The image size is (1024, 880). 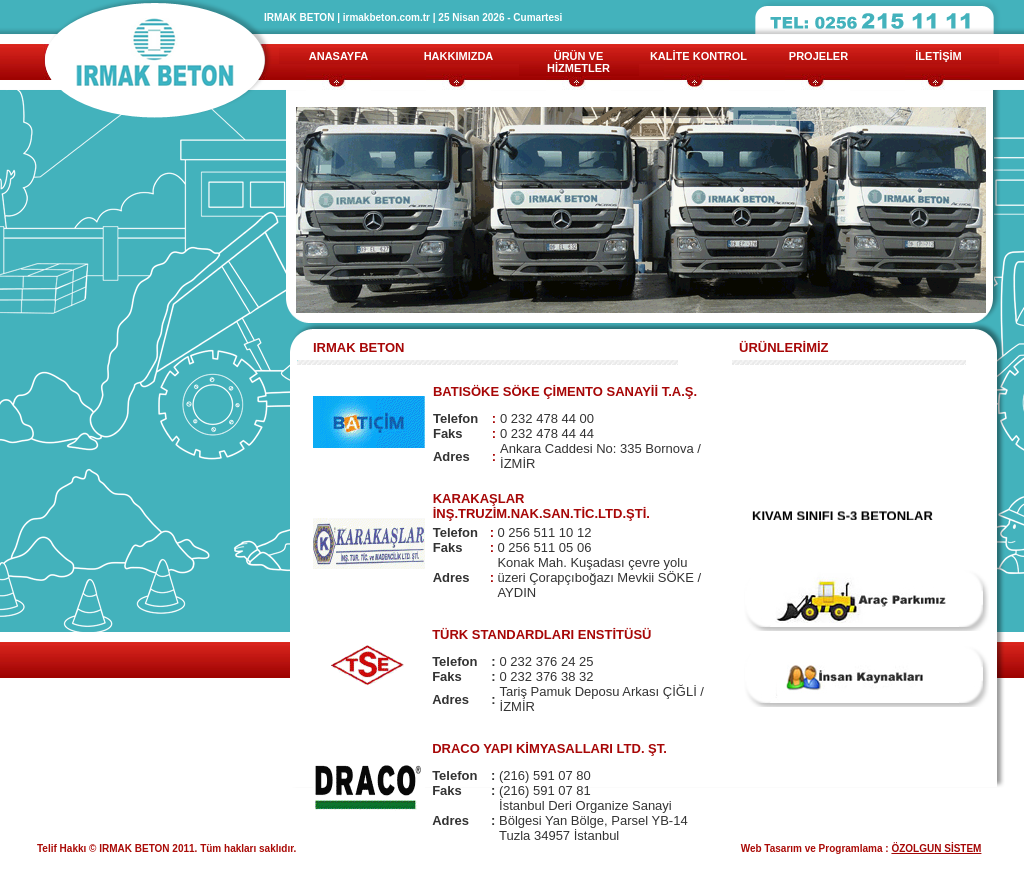 I want to click on PROJELER, so click(x=818, y=56).